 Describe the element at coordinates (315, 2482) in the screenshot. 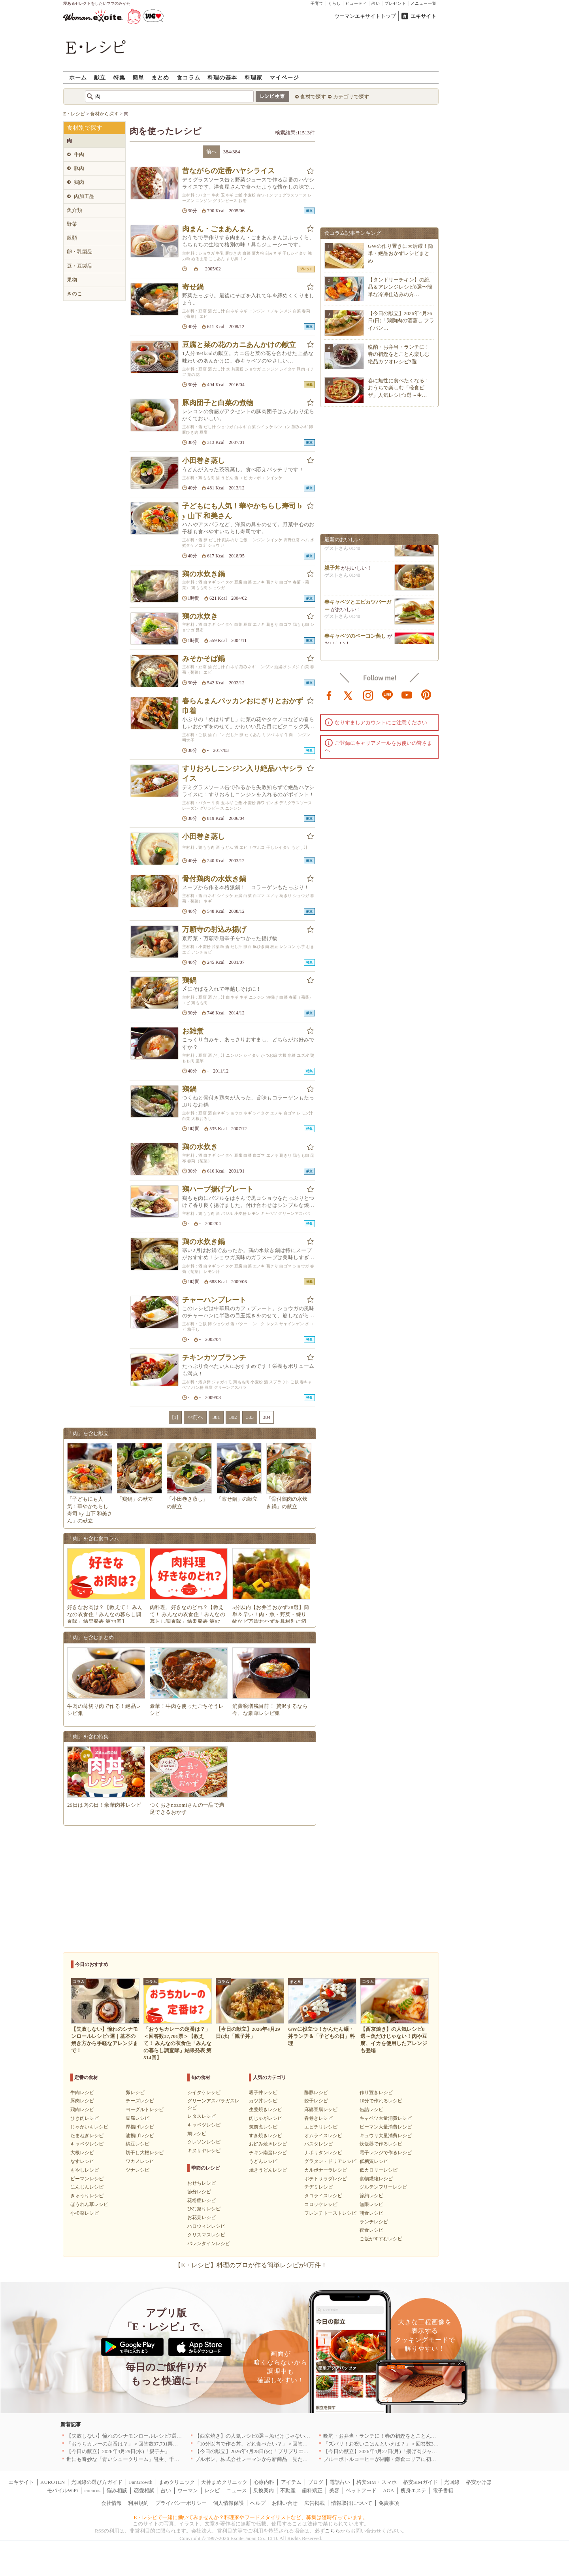

I see `ブログ` at that location.